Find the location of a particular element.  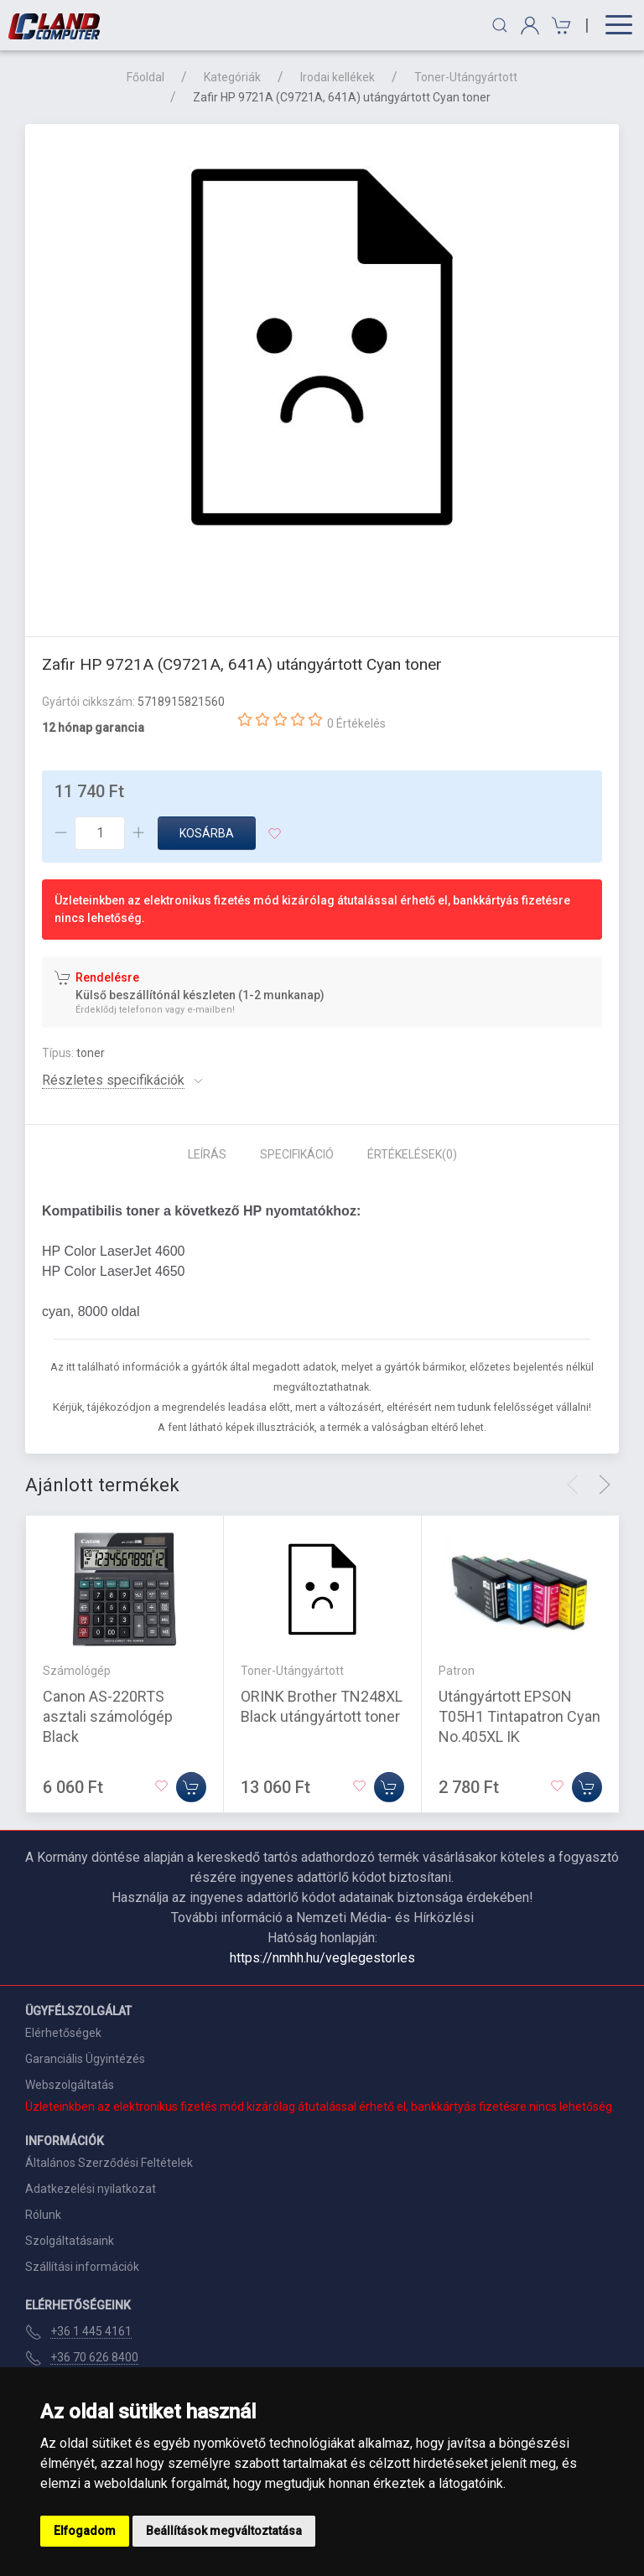

Értékelések is located at coordinates (412, 1154).